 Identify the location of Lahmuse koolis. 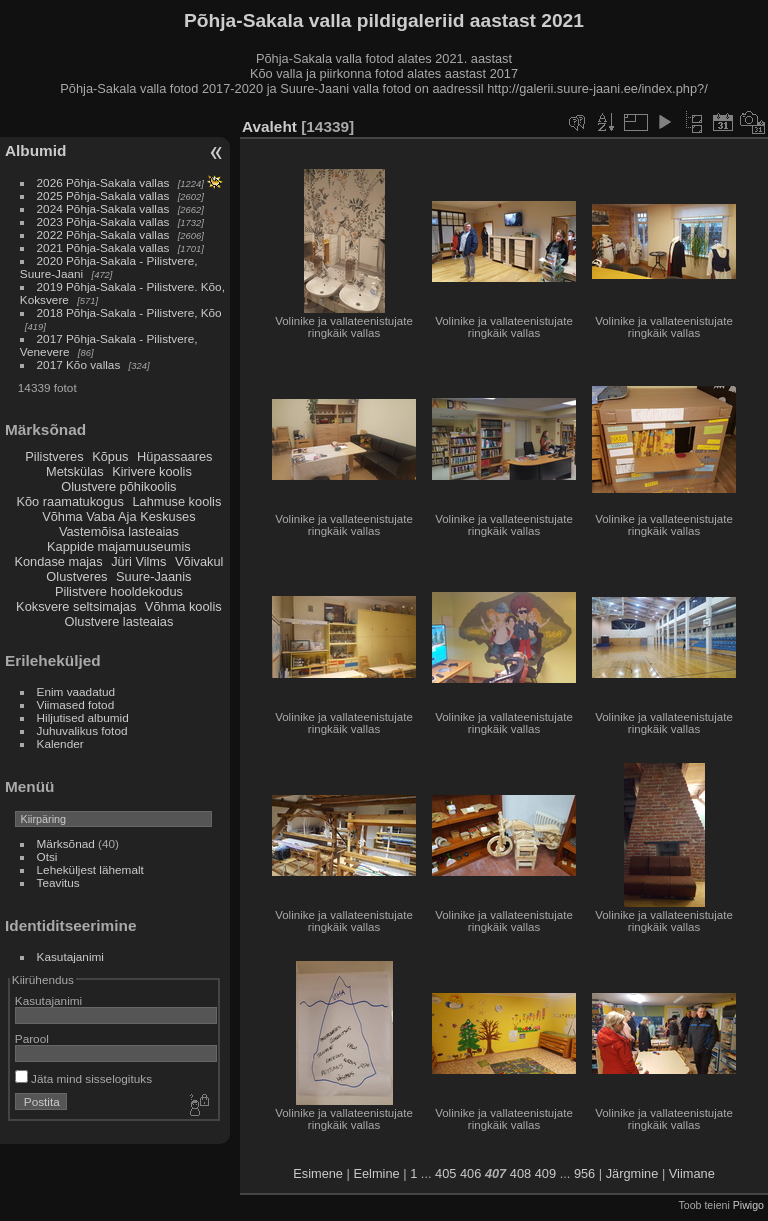
(176, 501).